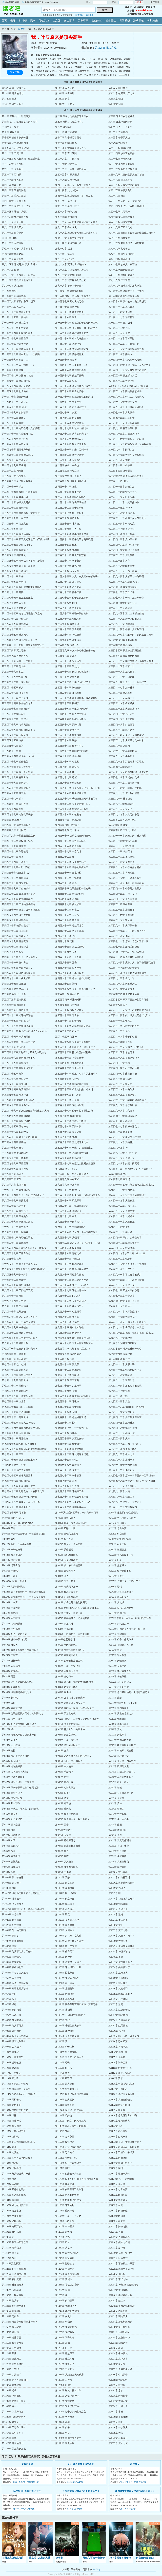  Describe the element at coordinates (64, 1988) in the screenshot. I see `第1065章 龙阳超脱` at that location.